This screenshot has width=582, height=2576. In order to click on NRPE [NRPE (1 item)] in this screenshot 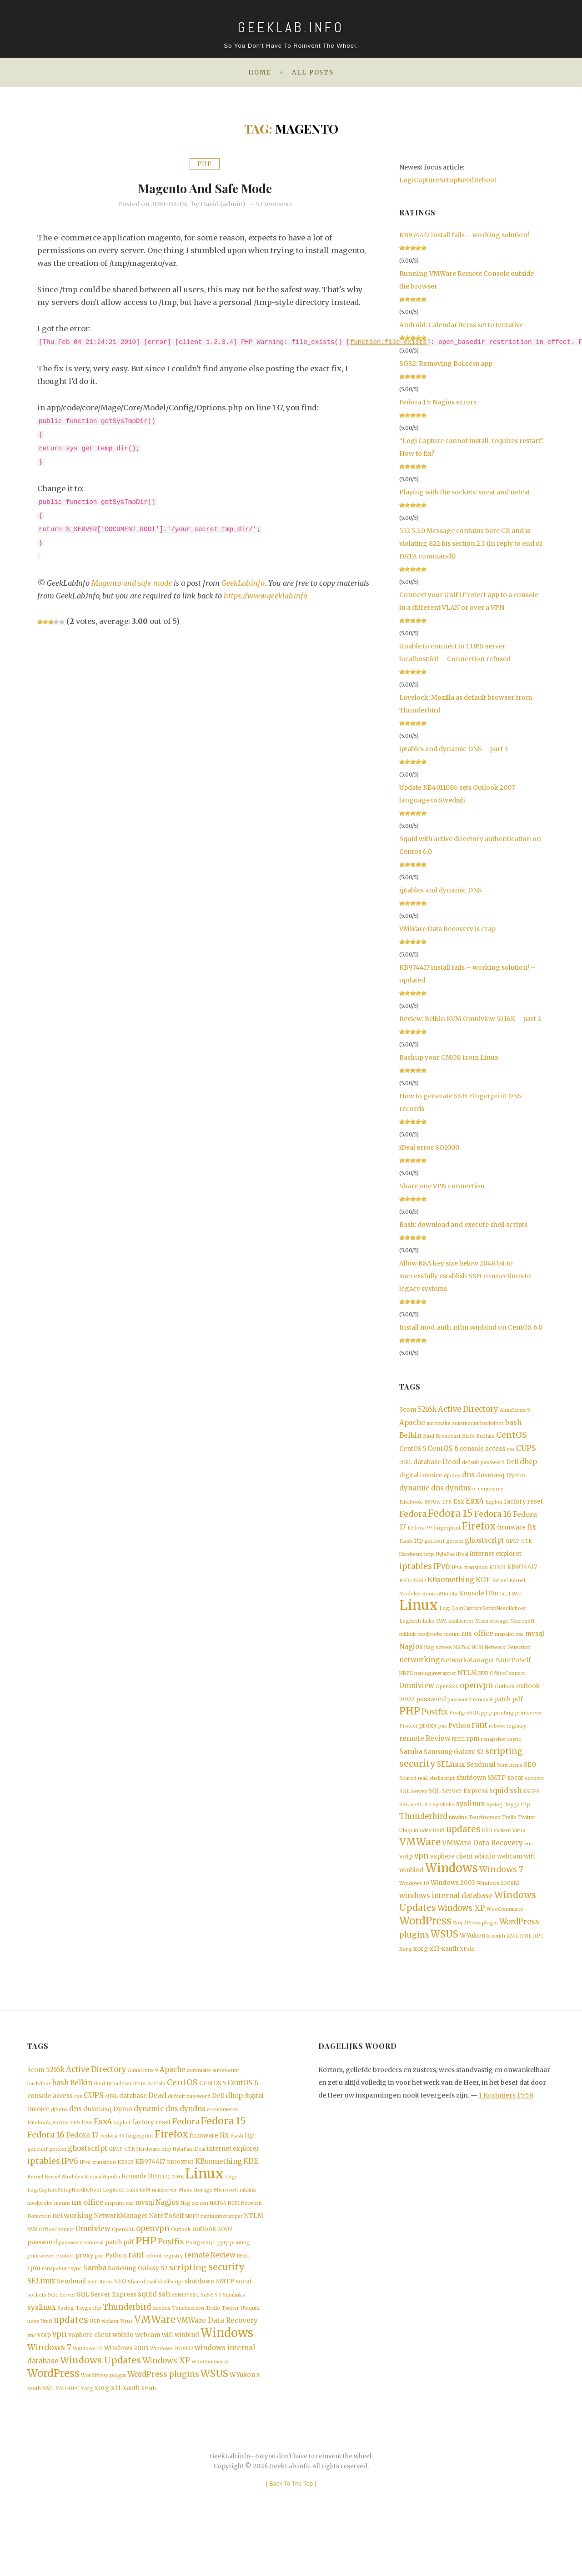, I will do `click(406, 1687)`.